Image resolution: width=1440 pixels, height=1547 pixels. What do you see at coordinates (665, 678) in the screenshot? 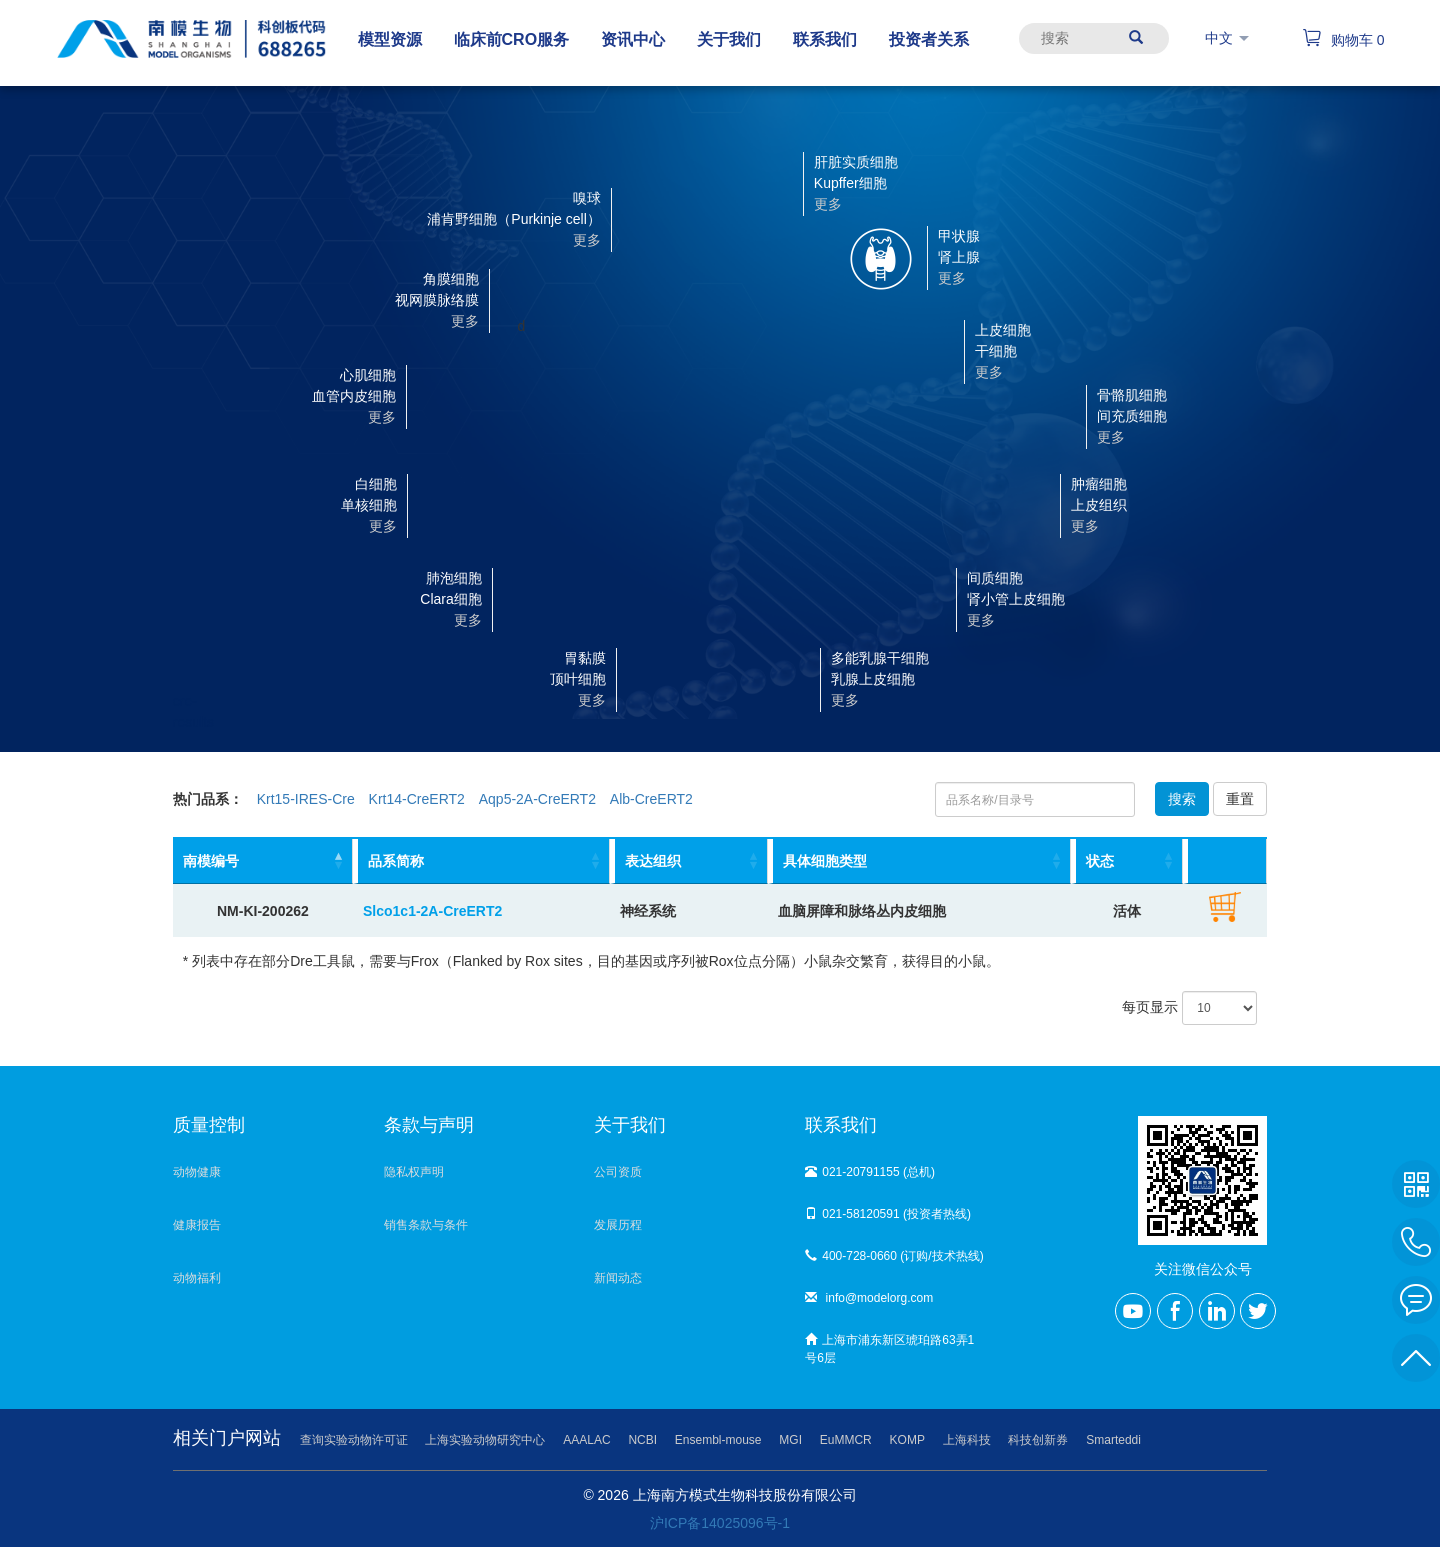
I see `[button]` at bounding box center [665, 678].